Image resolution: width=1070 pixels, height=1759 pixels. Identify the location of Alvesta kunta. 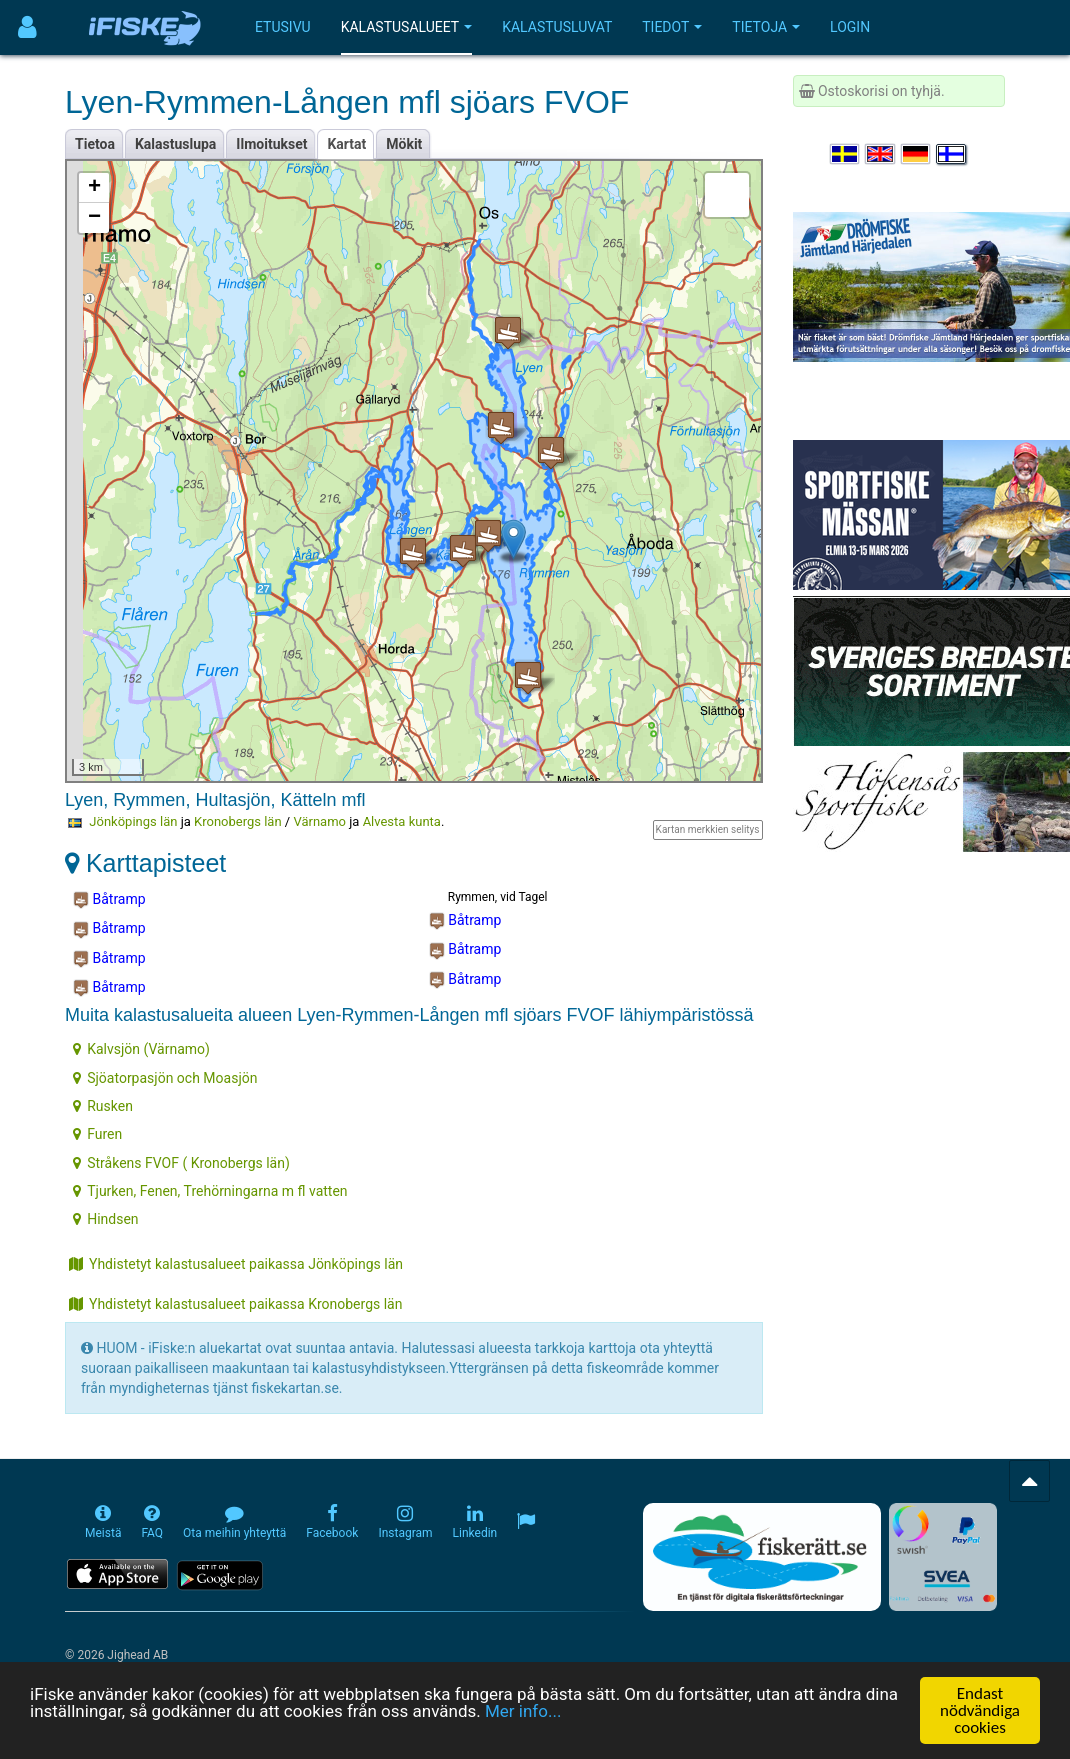
(402, 821).